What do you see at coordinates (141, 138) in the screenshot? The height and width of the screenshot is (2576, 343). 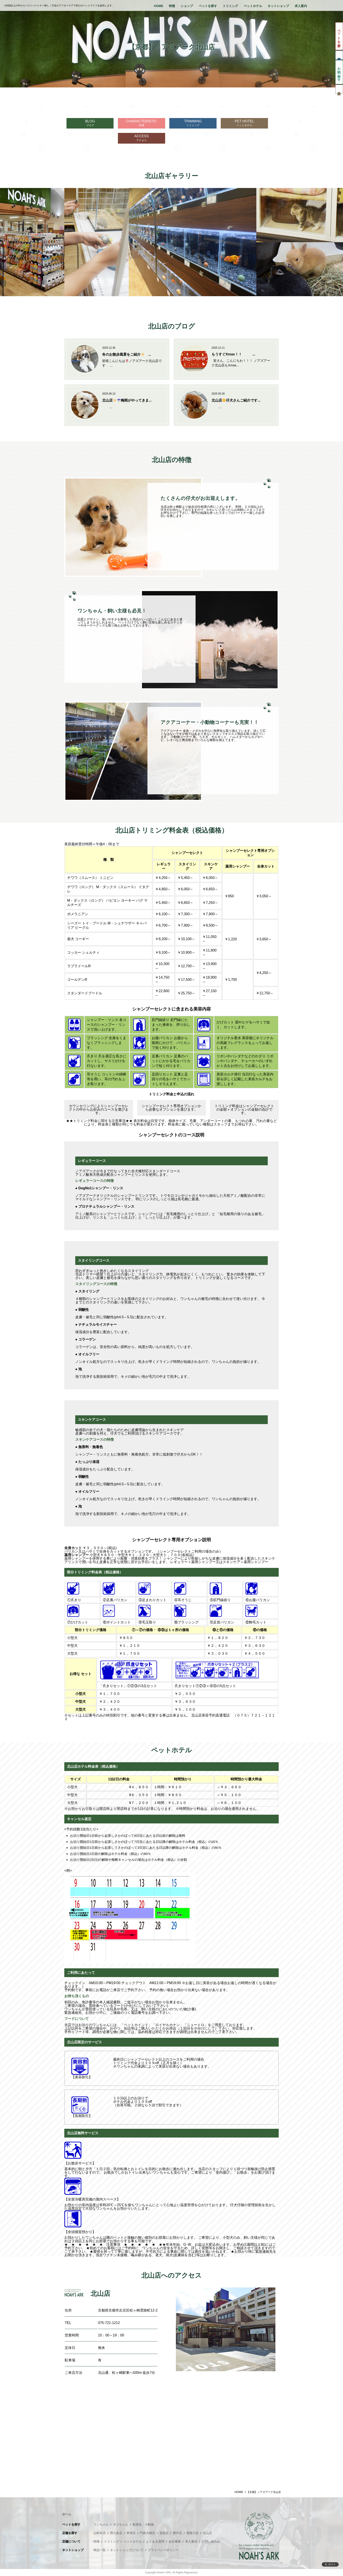 I see `ACCESS` at bounding box center [141, 138].